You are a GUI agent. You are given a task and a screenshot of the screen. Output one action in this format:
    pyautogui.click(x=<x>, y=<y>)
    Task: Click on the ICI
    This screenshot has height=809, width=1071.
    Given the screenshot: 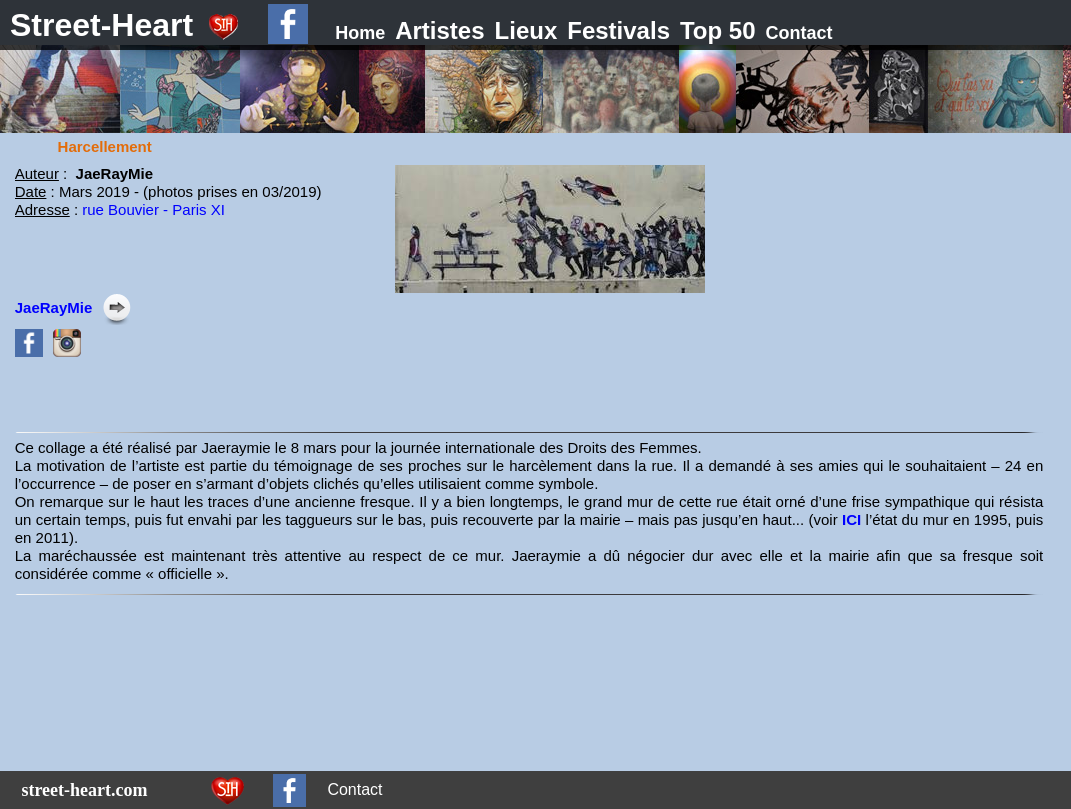 What is the action you would take?
    pyautogui.click(x=854, y=519)
    